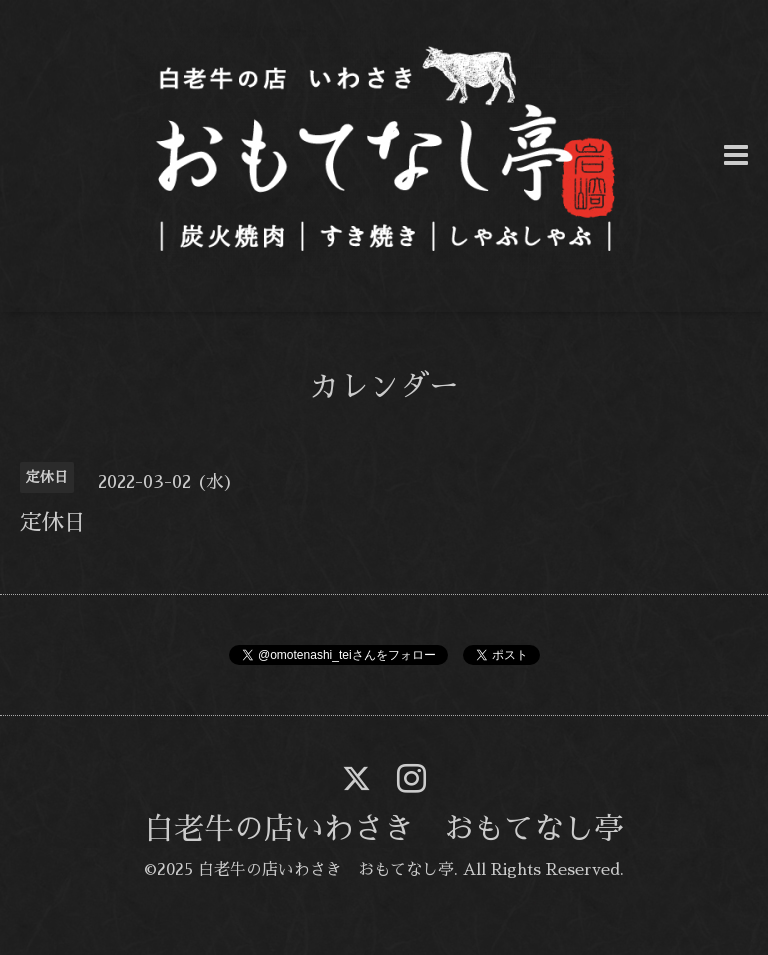 This screenshot has width=768, height=955. I want to click on 白老牛の店いわさき おもてなし亭, so click(384, 829).